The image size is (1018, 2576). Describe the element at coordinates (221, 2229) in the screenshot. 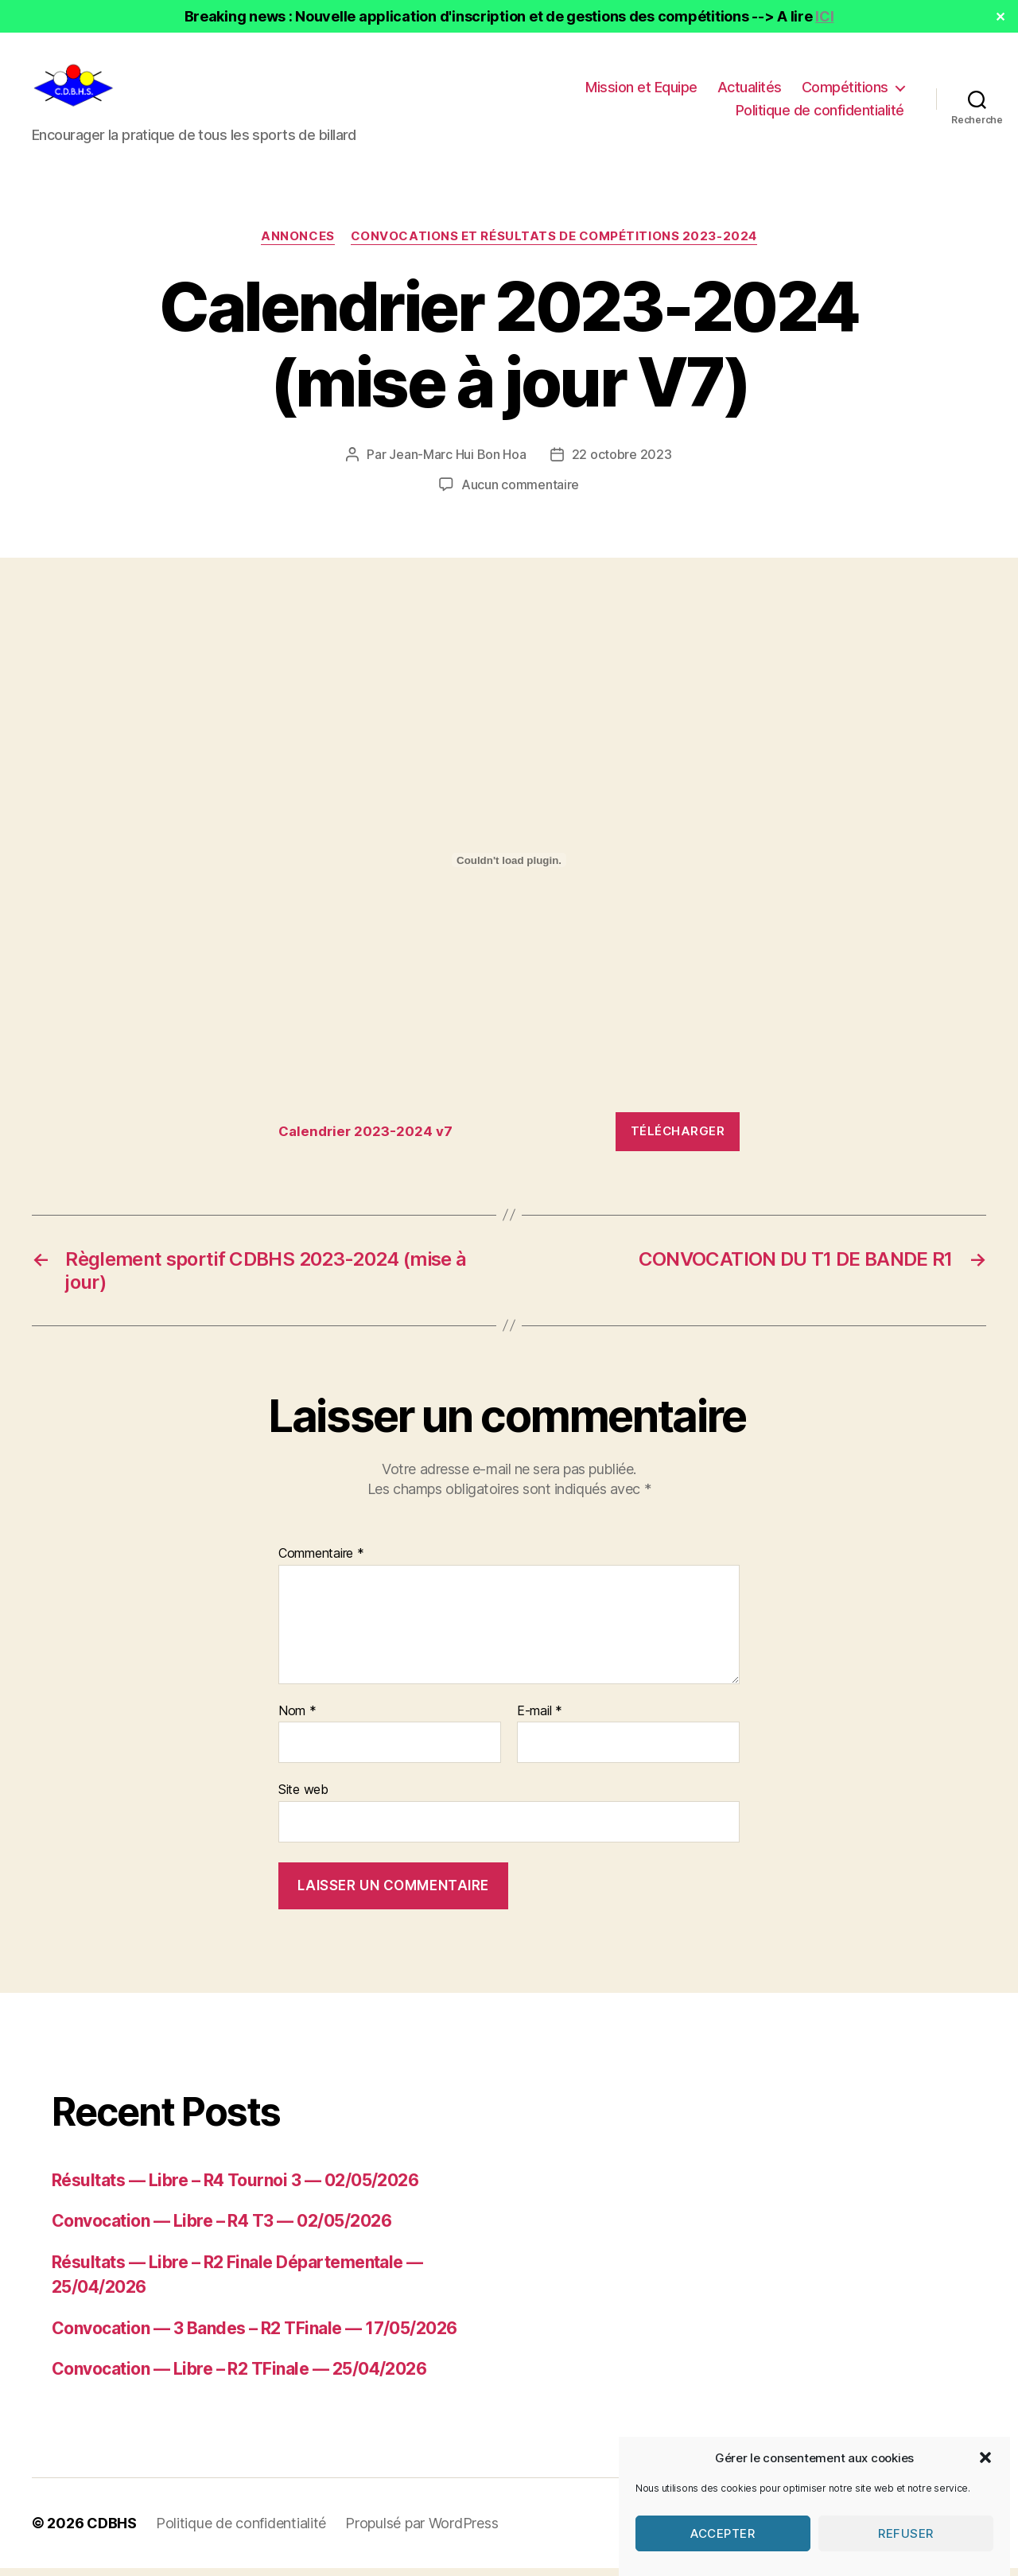

I see `Convocation — Libre – R4 T3 — 02/05/2026` at that location.